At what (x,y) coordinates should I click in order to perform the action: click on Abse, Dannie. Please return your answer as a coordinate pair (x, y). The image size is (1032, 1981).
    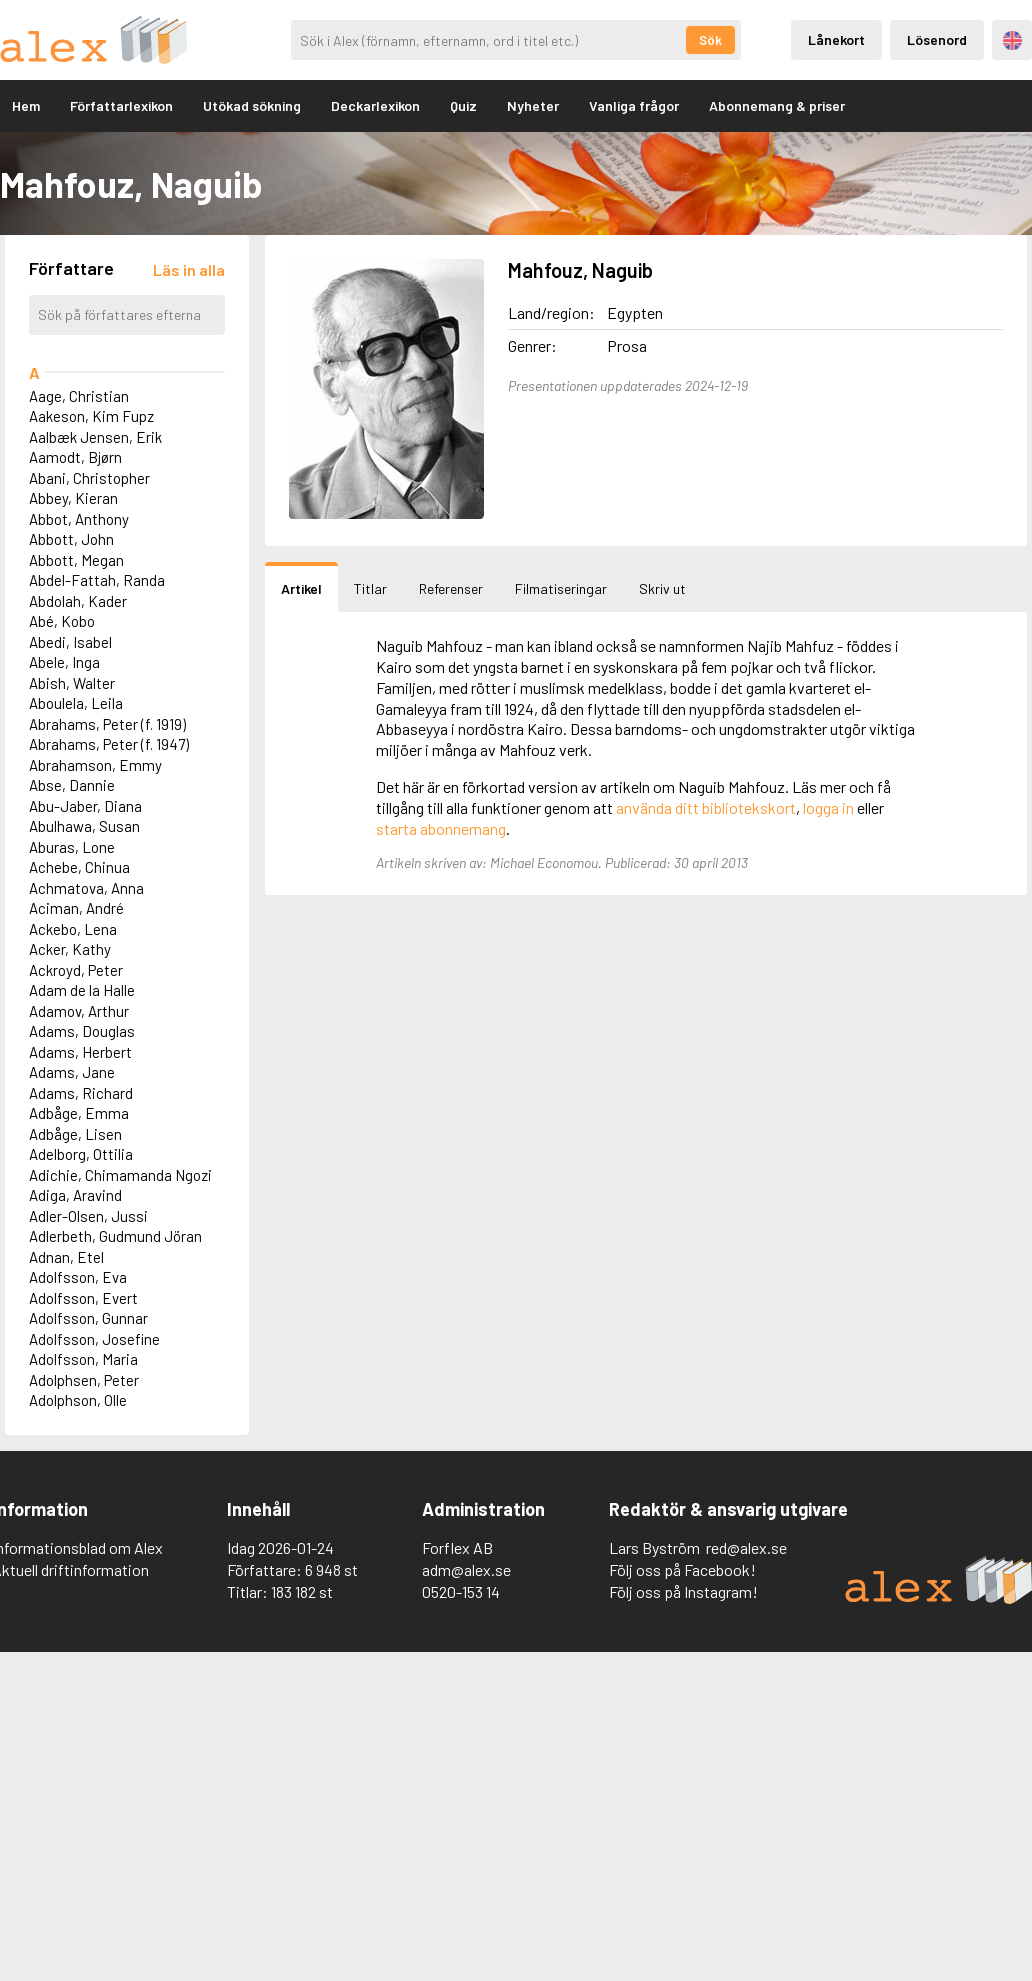
    Looking at the image, I should click on (72, 785).